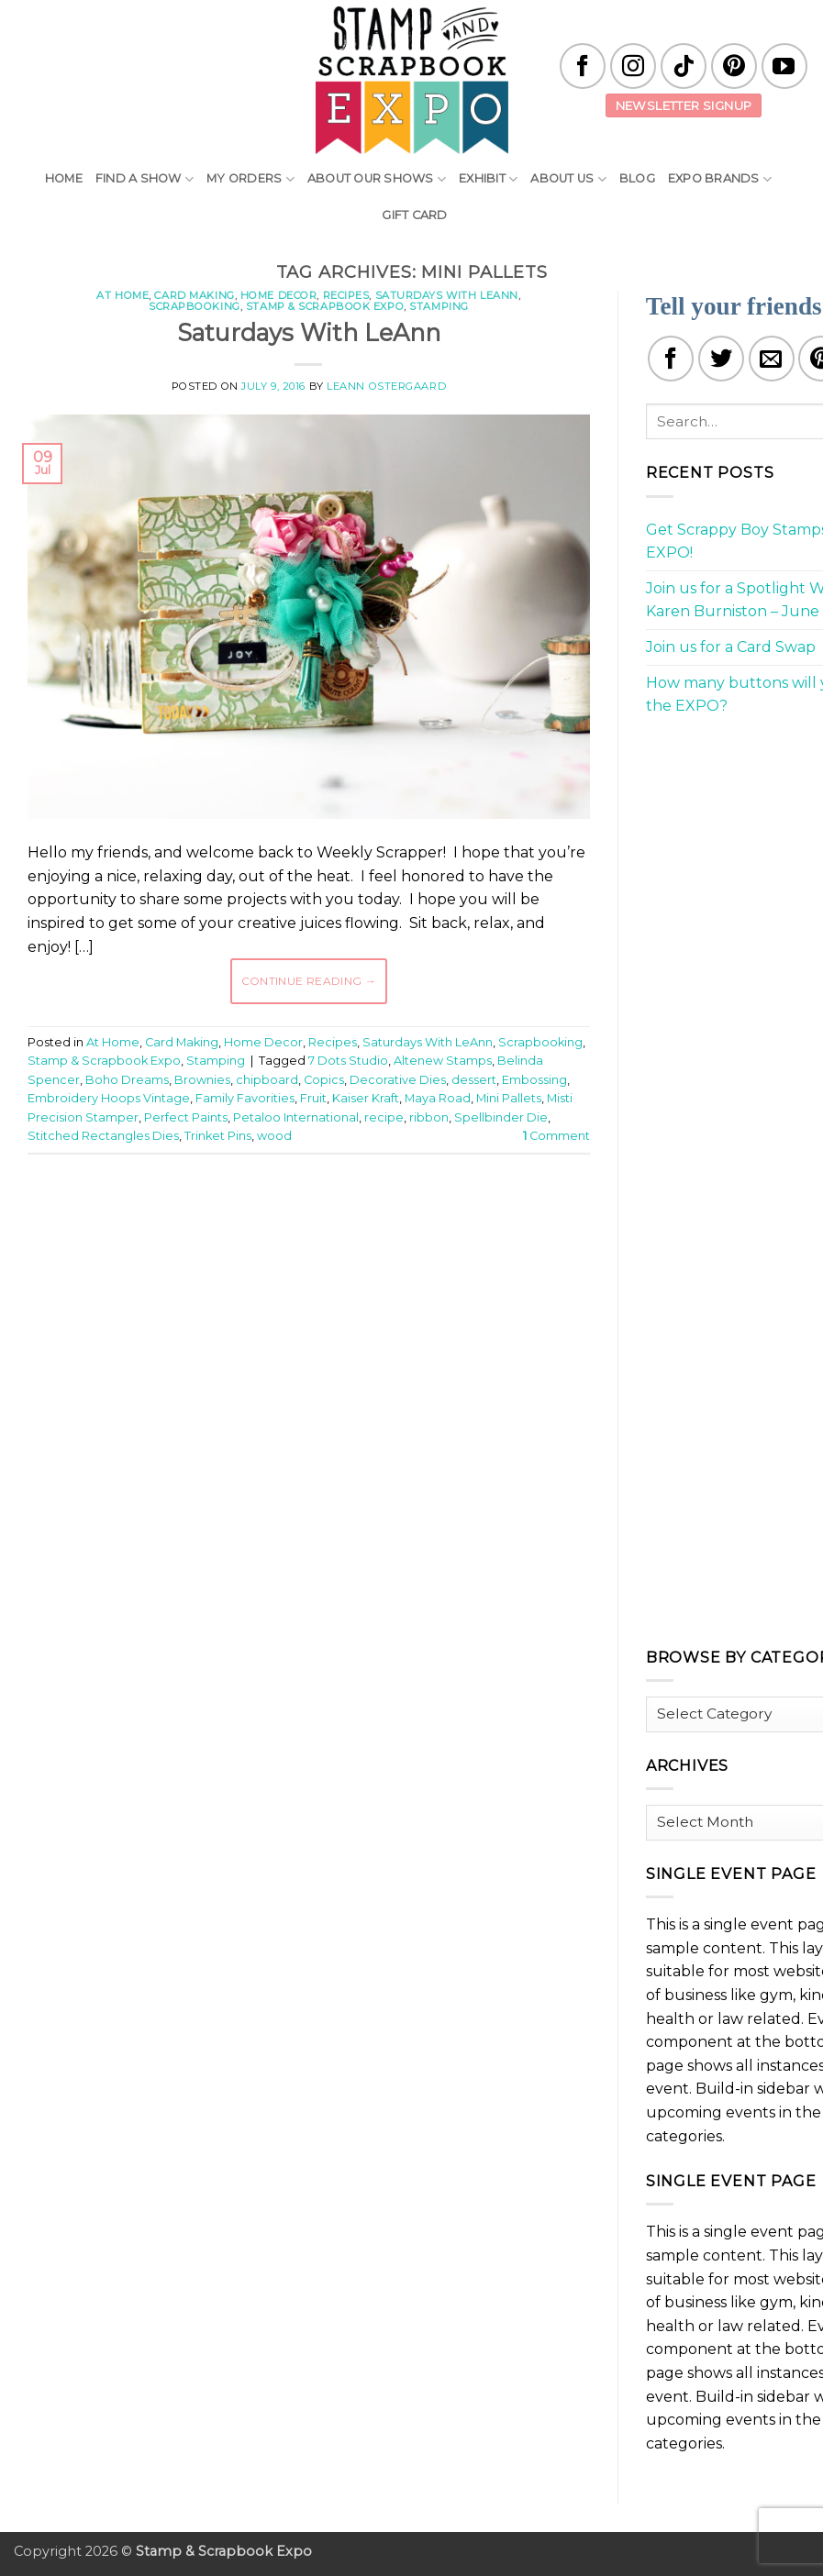 This screenshot has width=823, height=2576. Describe the element at coordinates (217, 1136) in the screenshot. I see `Trinket Pins` at that location.